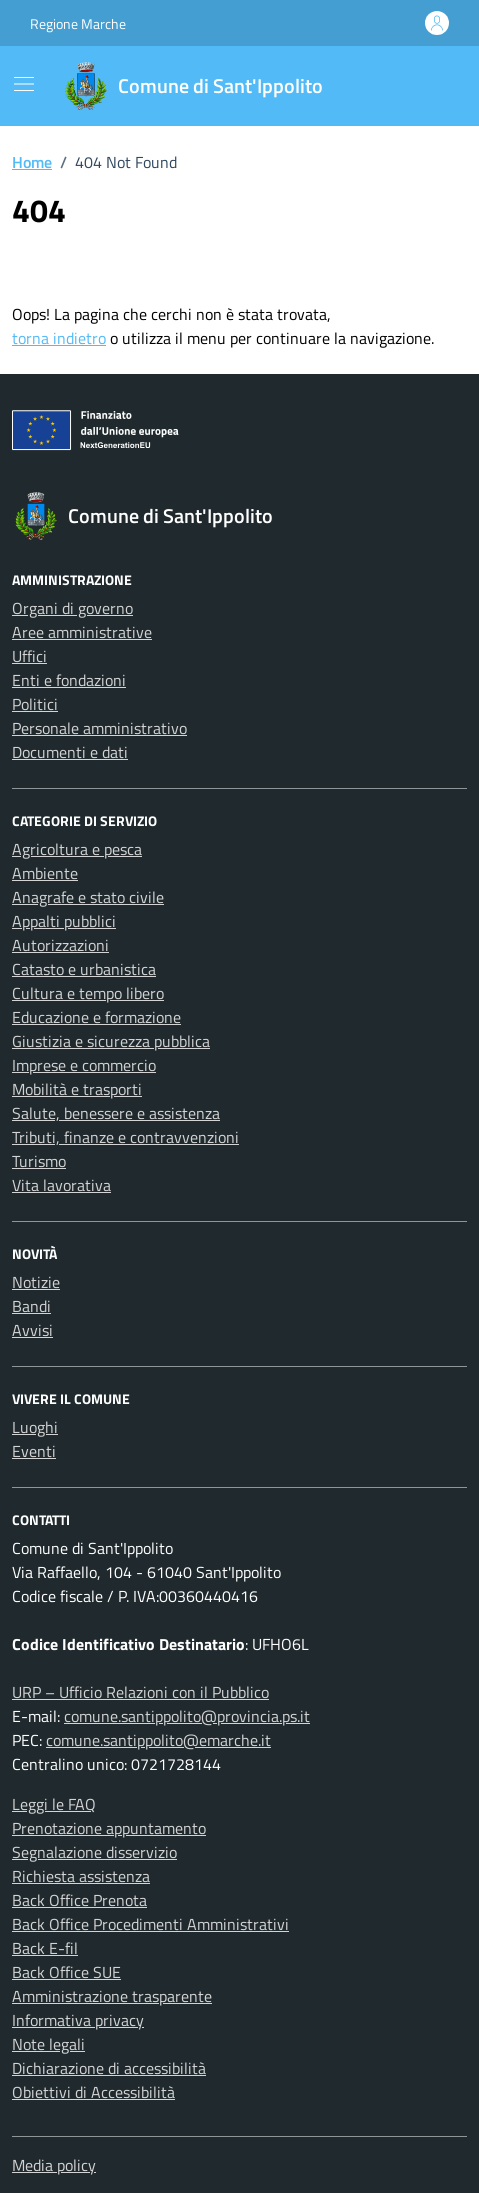  I want to click on Tributi, finanze e contravvenzioni, so click(125, 1137).